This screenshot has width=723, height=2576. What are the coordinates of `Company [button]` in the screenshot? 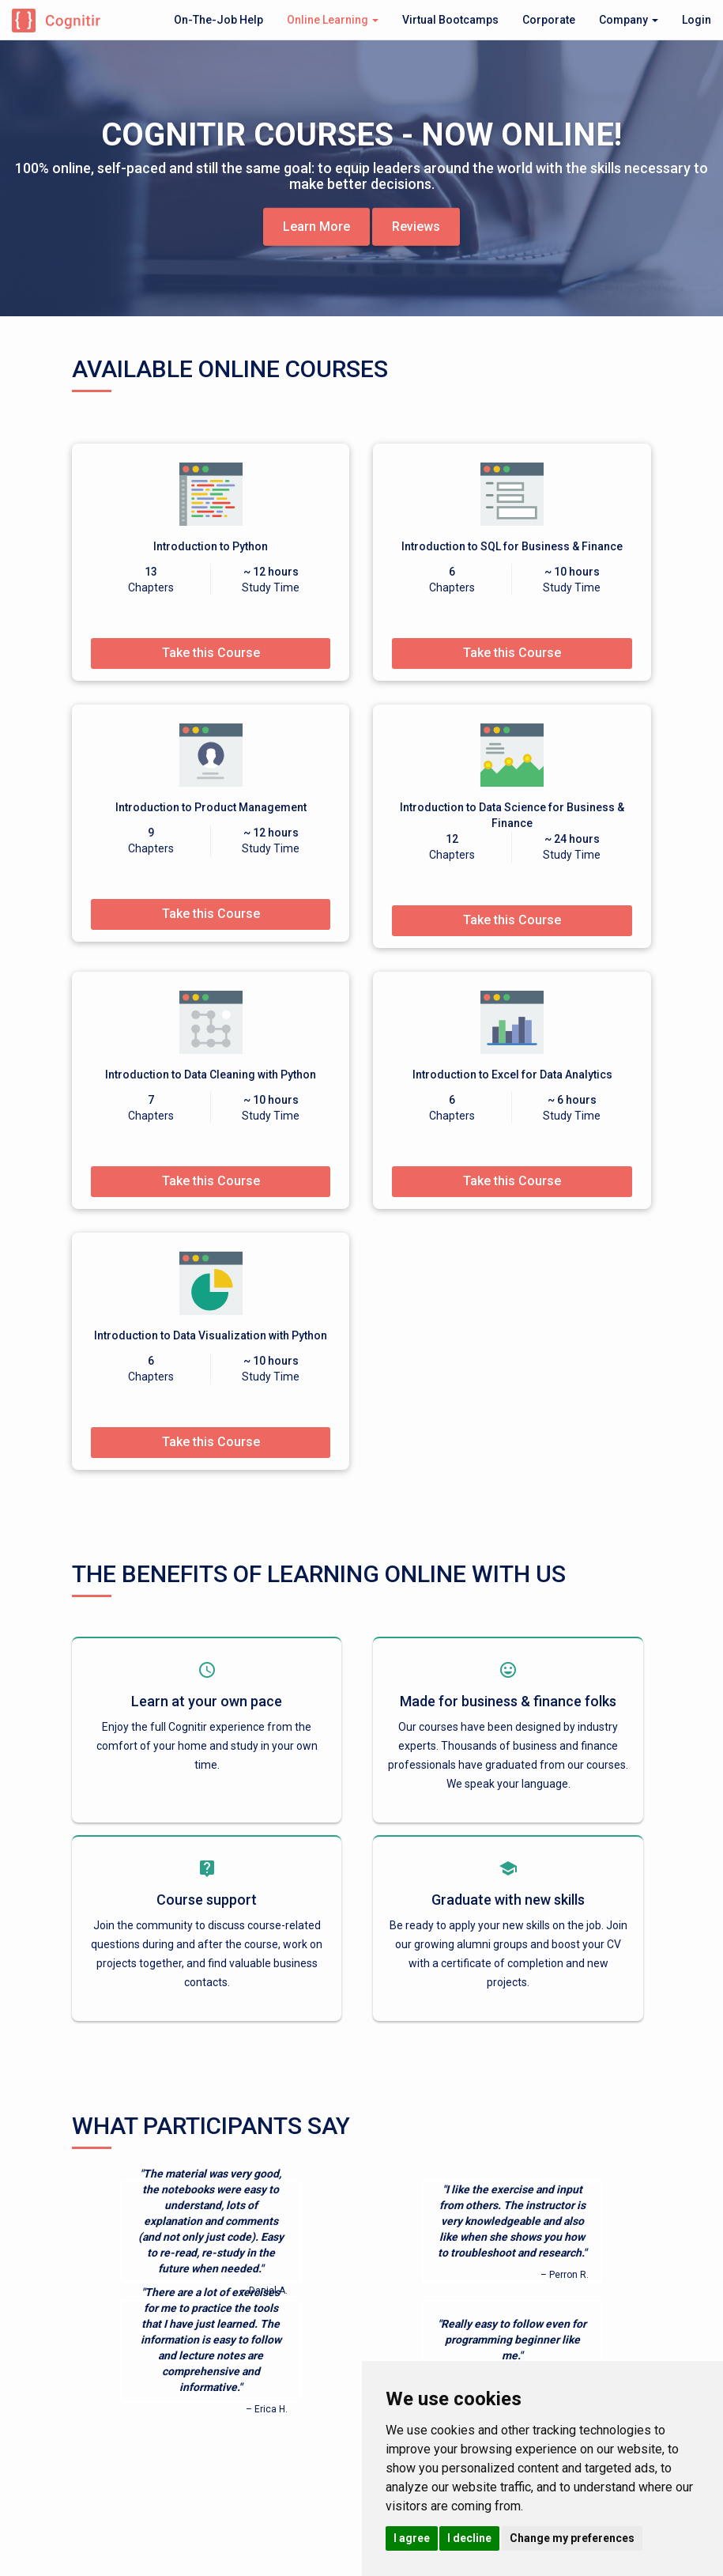 It's located at (628, 19).